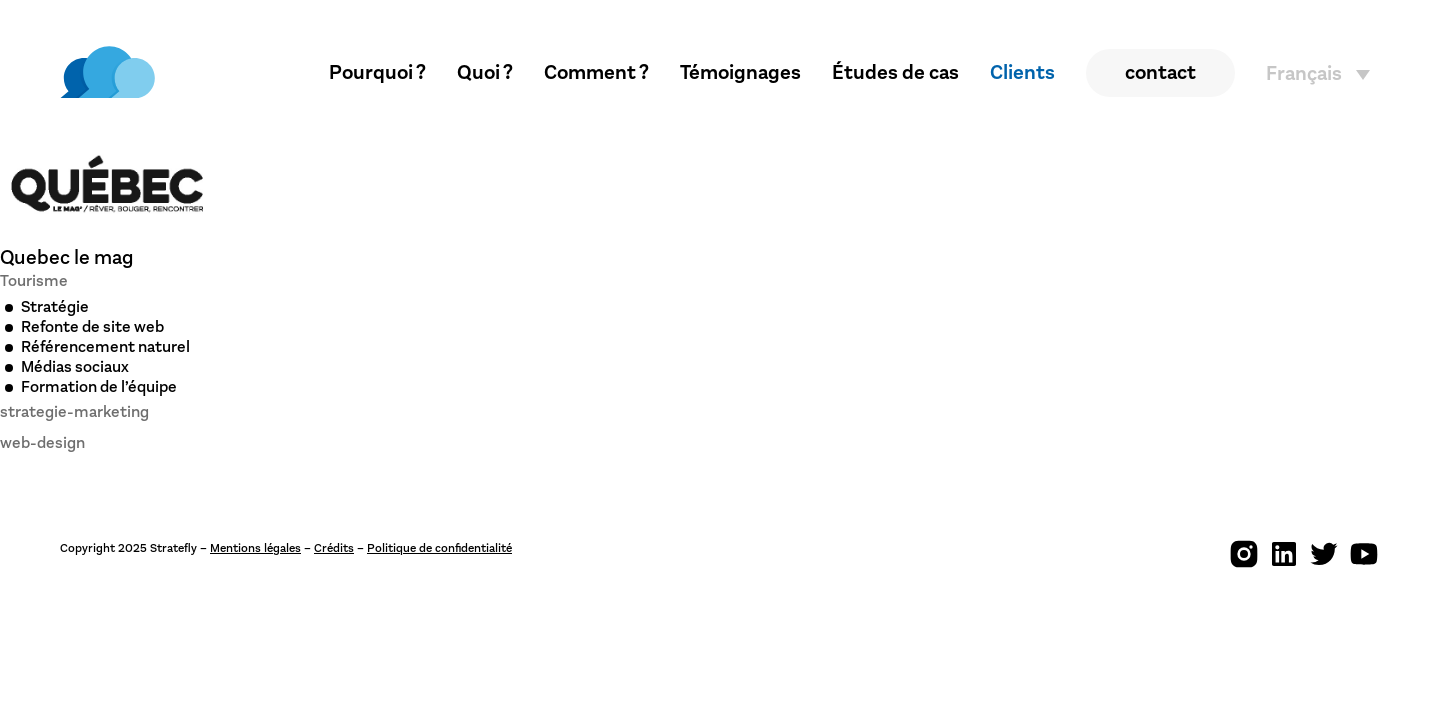 The height and width of the screenshot is (720, 1440). I want to click on Quoi ?, so click(485, 72).